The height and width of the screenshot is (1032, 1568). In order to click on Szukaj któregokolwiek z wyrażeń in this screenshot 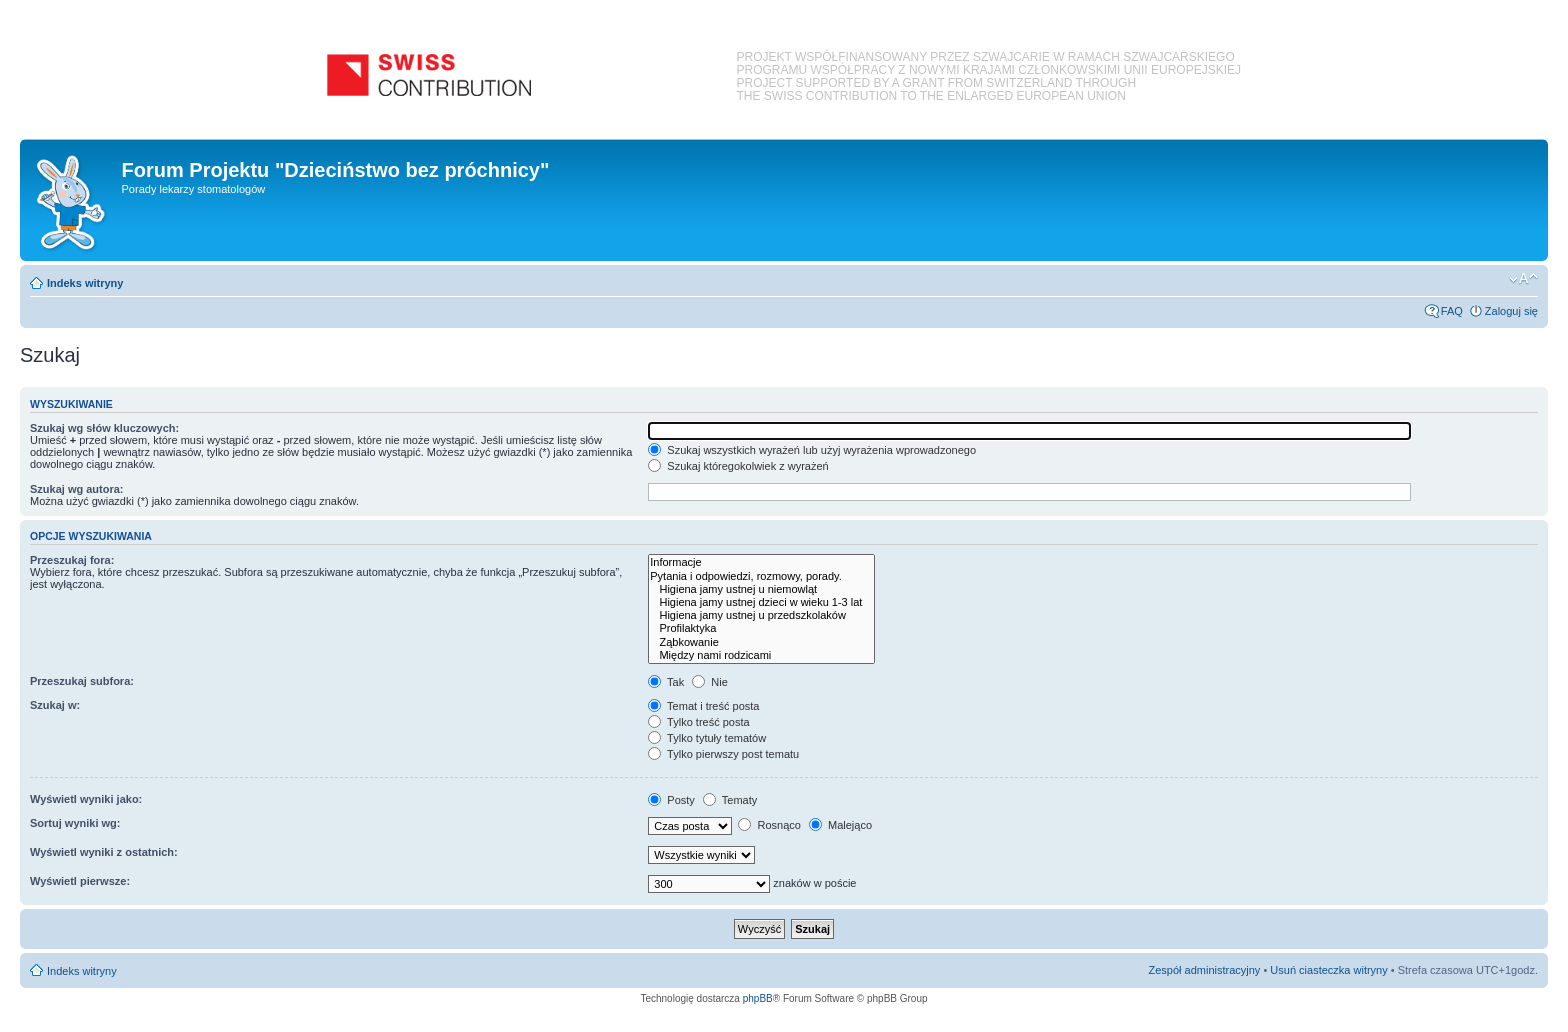, I will do `click(738, 466)`.